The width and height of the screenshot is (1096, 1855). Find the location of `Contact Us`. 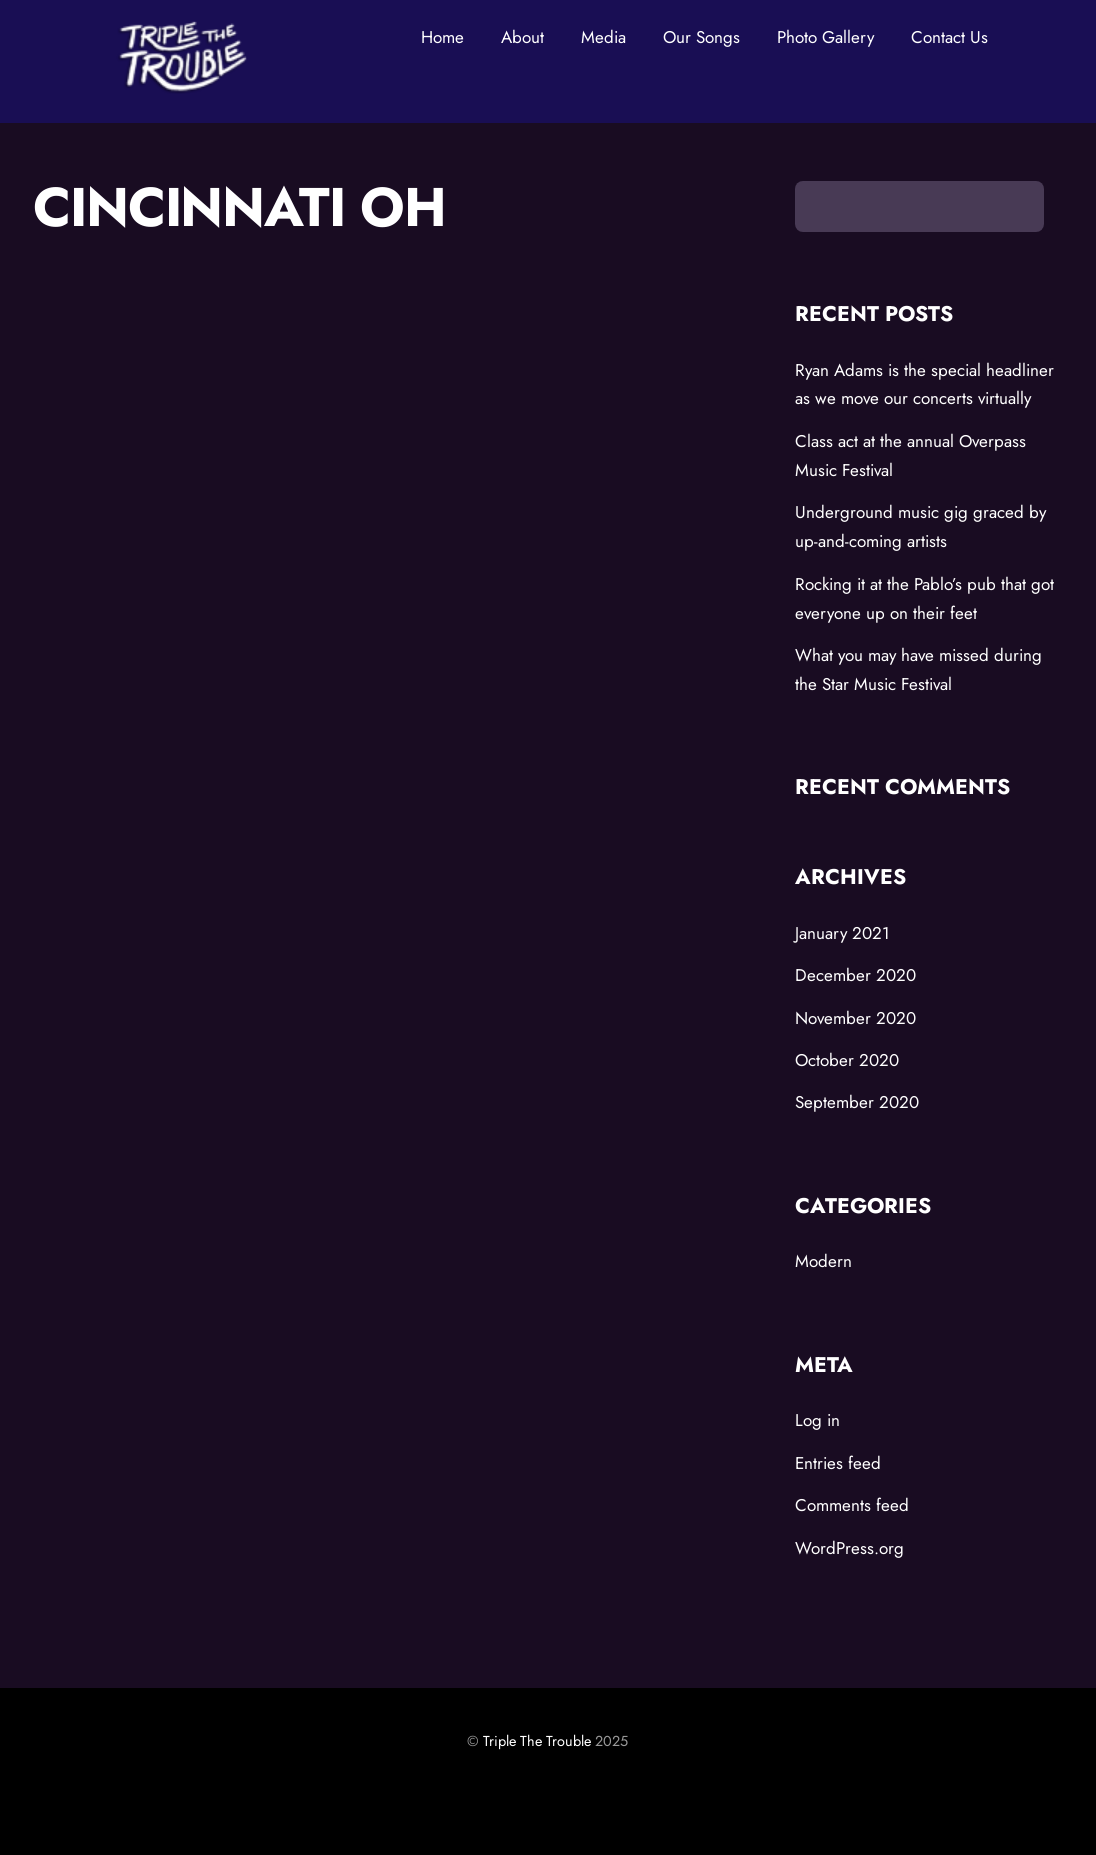

Contact Us is located at coordinates (949, 37).